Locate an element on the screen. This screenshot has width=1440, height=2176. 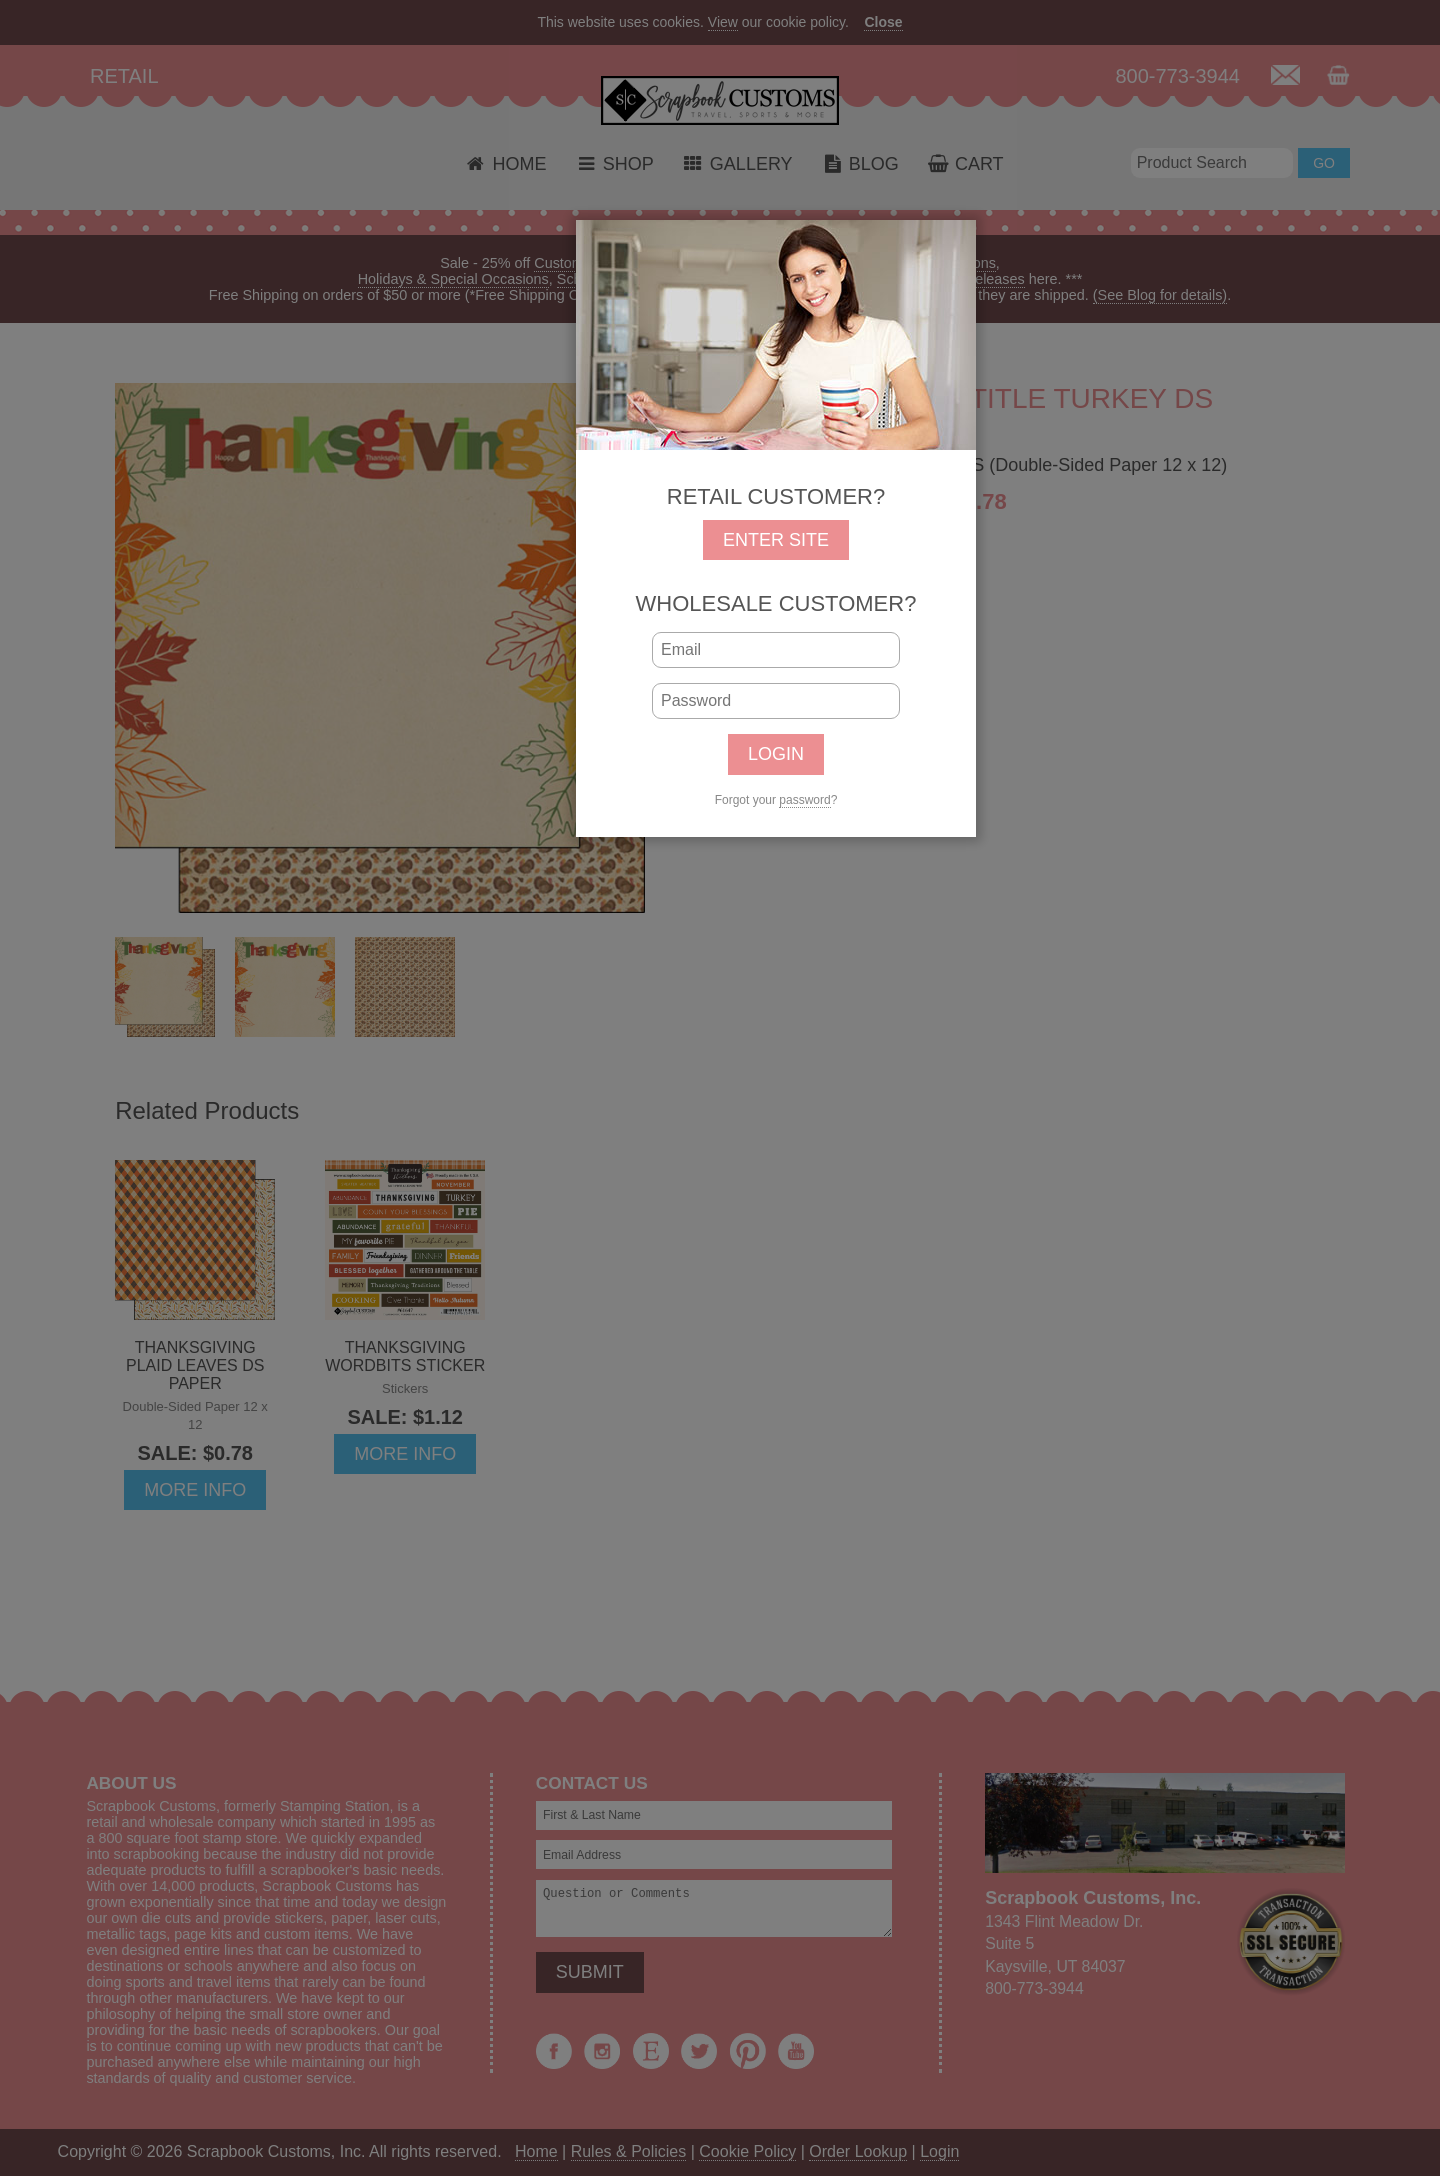
password is located at coordinates (804, 800).